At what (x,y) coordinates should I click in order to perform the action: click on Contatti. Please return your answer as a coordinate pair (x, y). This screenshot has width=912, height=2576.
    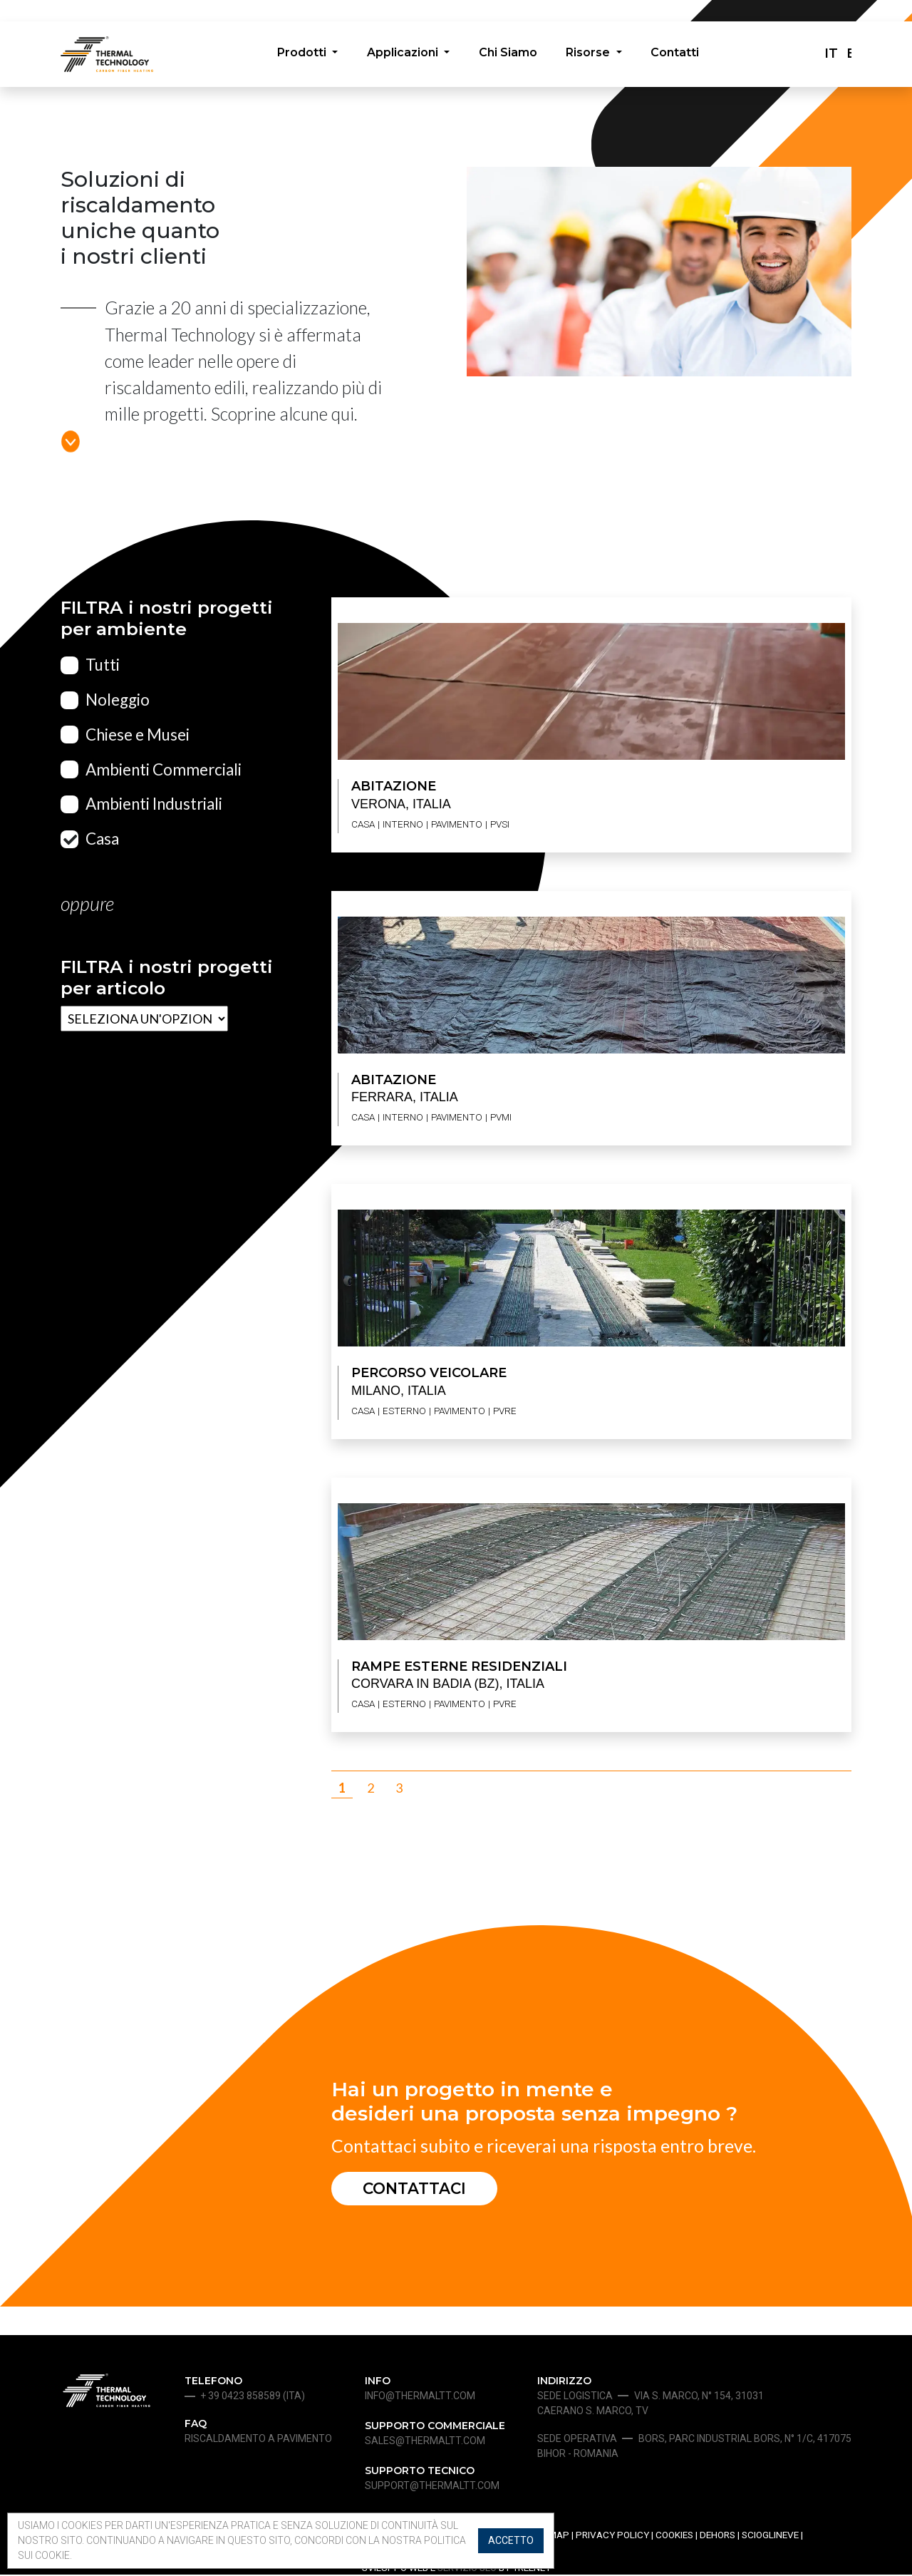
    Looking at the image, I should click on (677, 54).